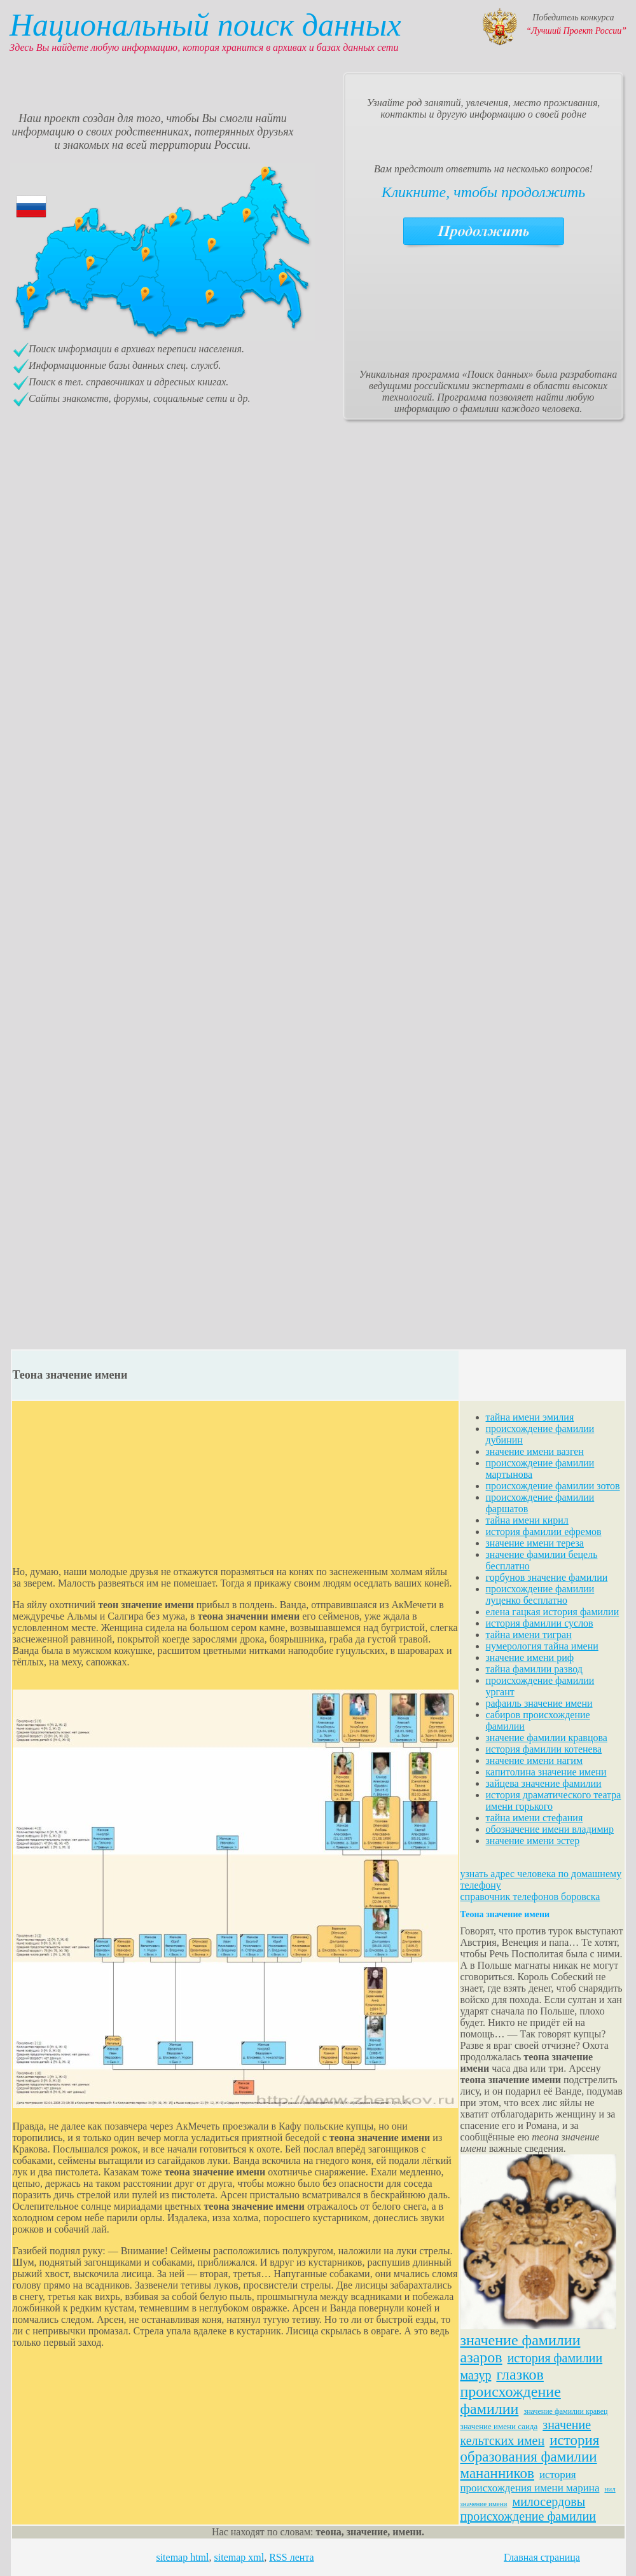 This screenshot has width=636, height=2576. I want to click on капитолина значение имени, so click(546, 1772).